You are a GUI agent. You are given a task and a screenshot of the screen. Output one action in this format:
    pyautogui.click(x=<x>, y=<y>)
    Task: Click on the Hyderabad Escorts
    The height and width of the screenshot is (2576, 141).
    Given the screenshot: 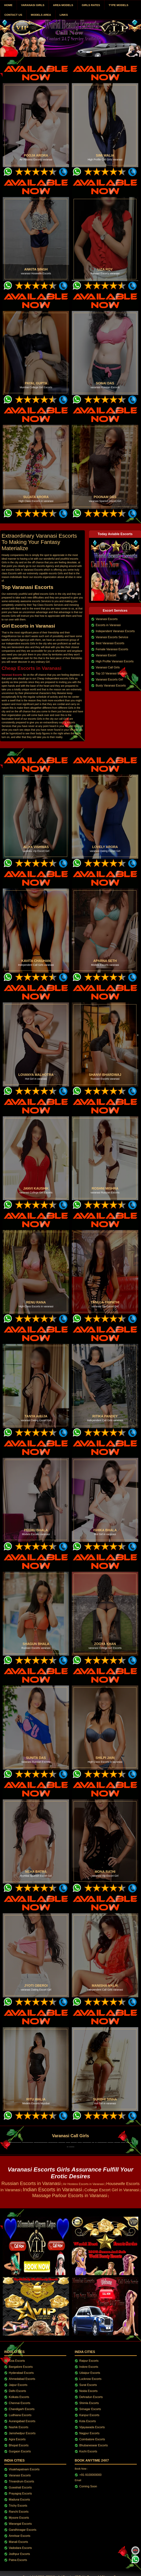 What is the action you would take?
    pyautogui.click(x=21, y=2372)
    